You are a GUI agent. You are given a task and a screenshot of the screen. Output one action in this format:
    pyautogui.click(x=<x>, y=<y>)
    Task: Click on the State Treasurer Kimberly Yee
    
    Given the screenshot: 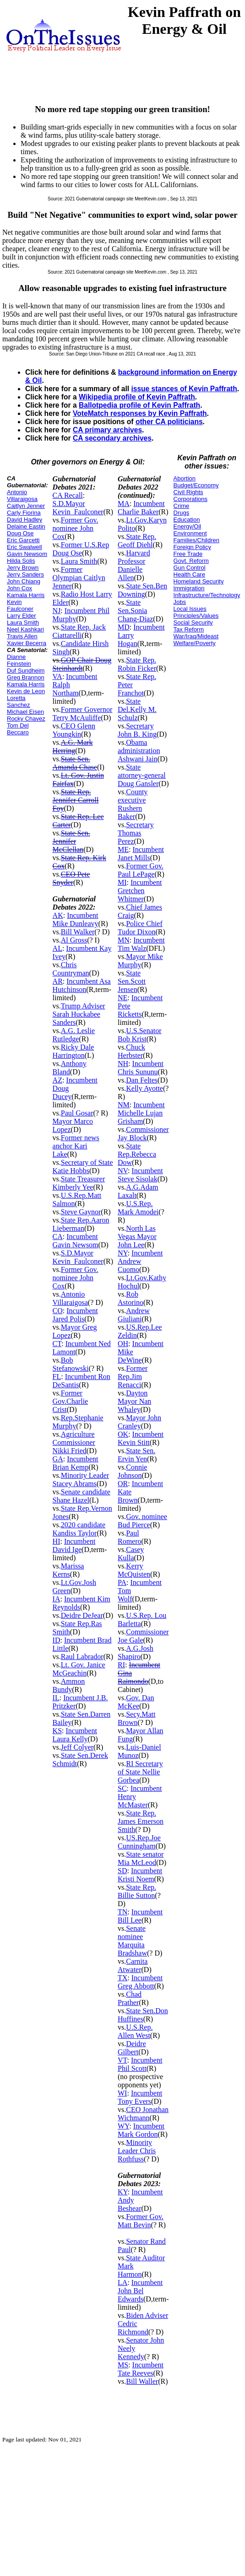 What is the action you would take?
    pyautogui.click(x=79, y=1183)
    